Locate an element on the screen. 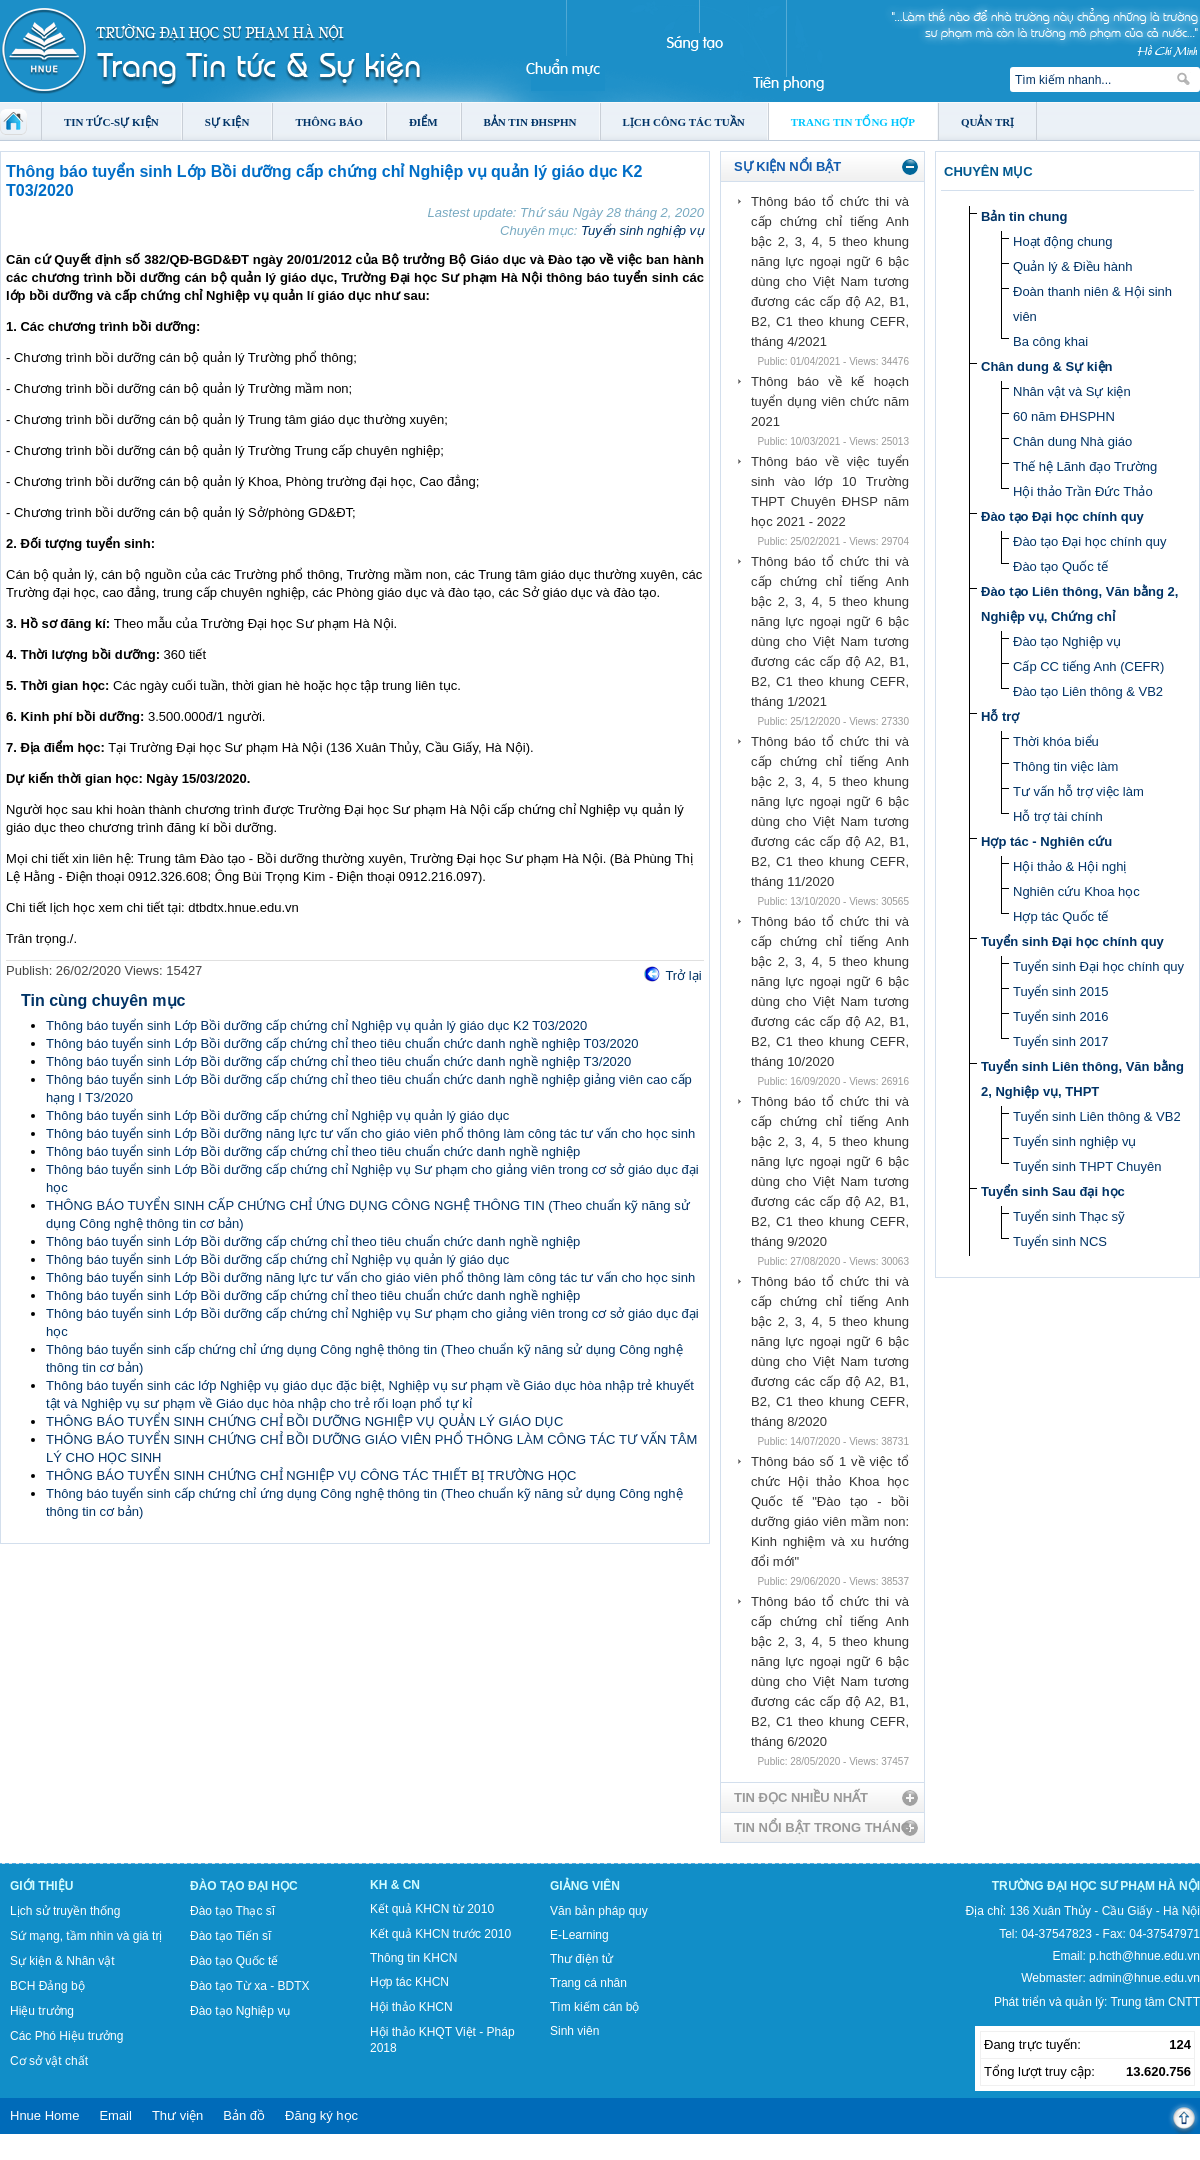 The image size is (1200, 2160). admin@hnue.edu.vn is located at coordinates (1144, 1978).